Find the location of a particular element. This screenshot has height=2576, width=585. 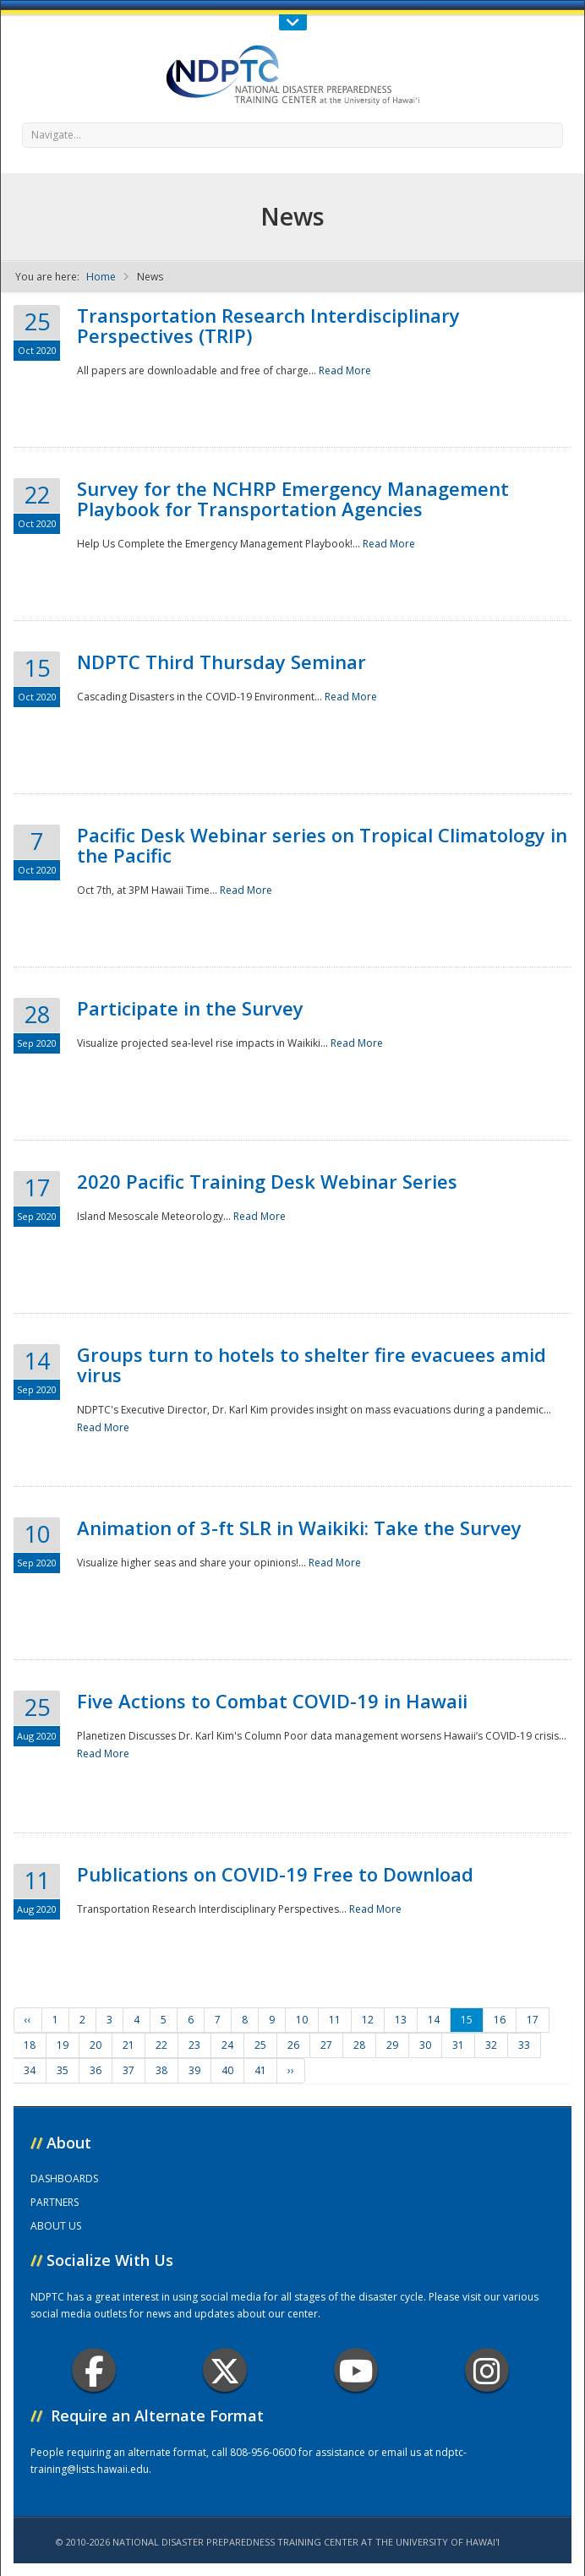

10 is located at coordinates (302, 2019).